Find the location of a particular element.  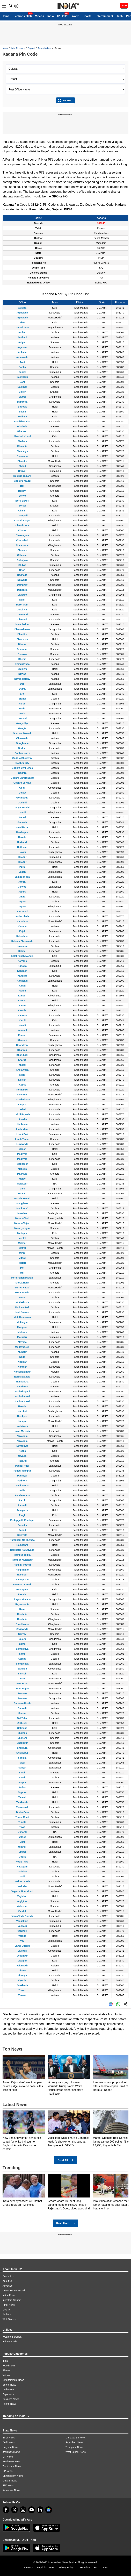

[youtube] is located at coordinates (31, 2509).